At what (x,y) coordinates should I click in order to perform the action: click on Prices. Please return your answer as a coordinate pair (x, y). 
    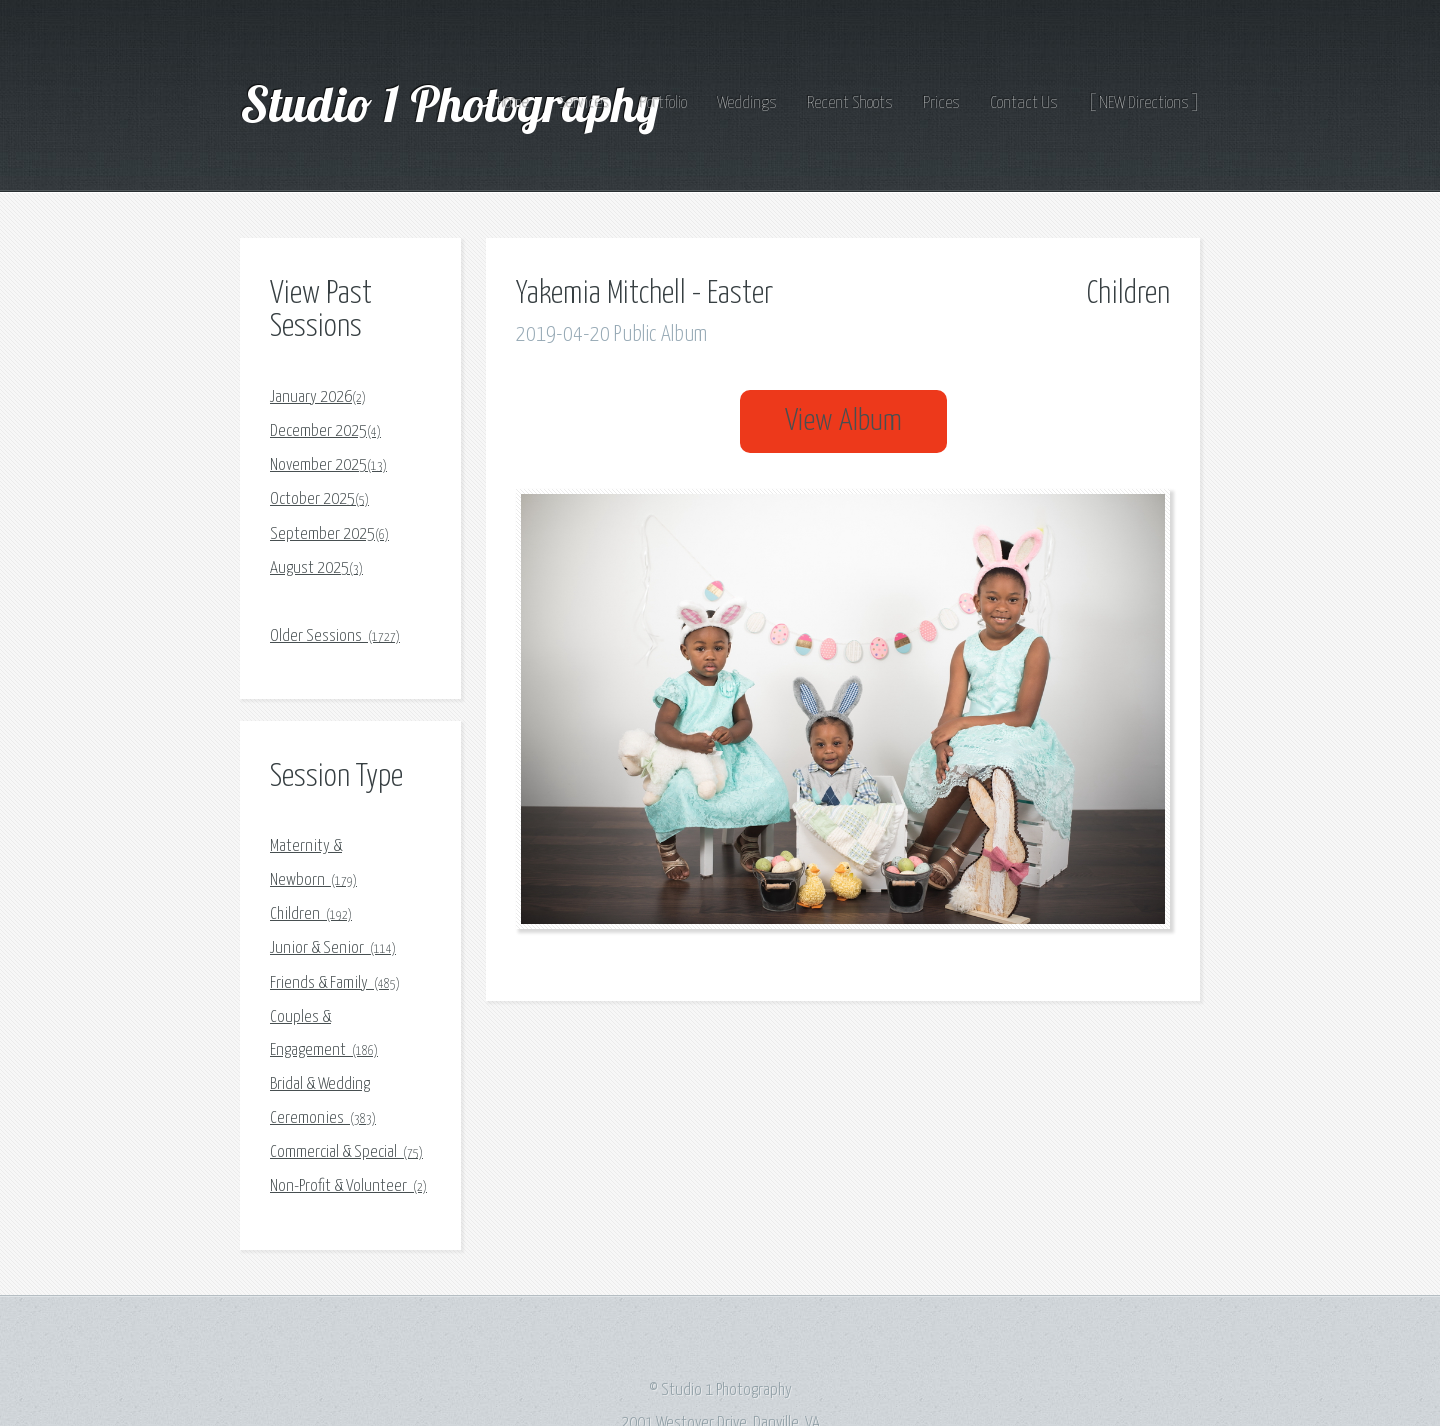
    Looking at the image, I should click on (941, 103).